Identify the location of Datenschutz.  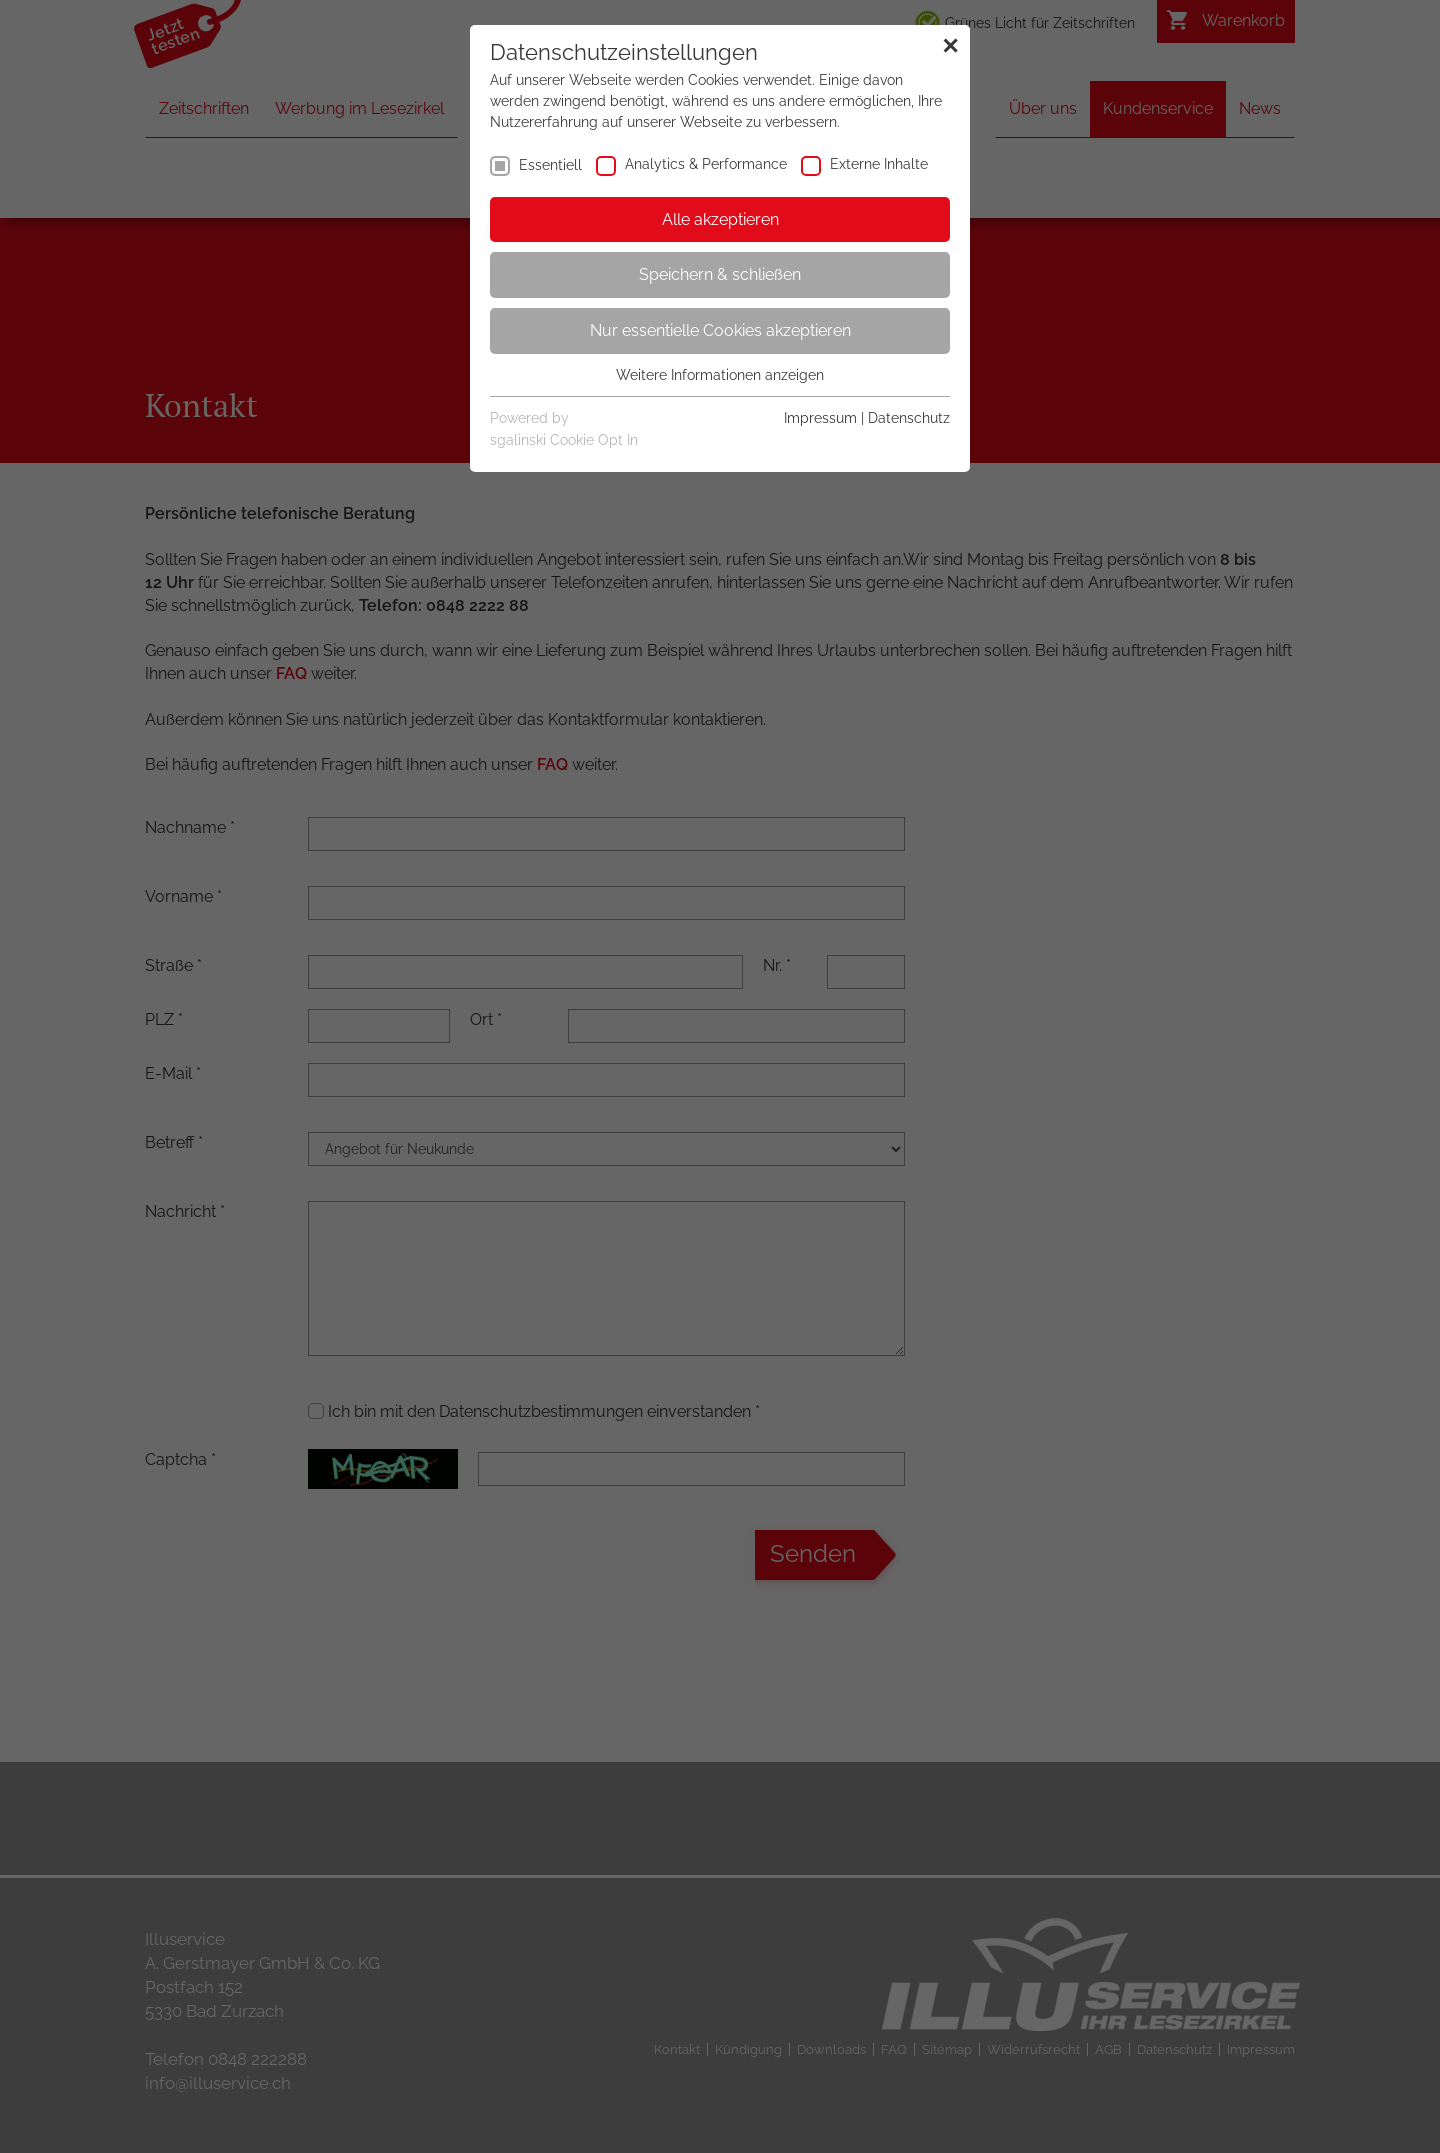
(909, 418).